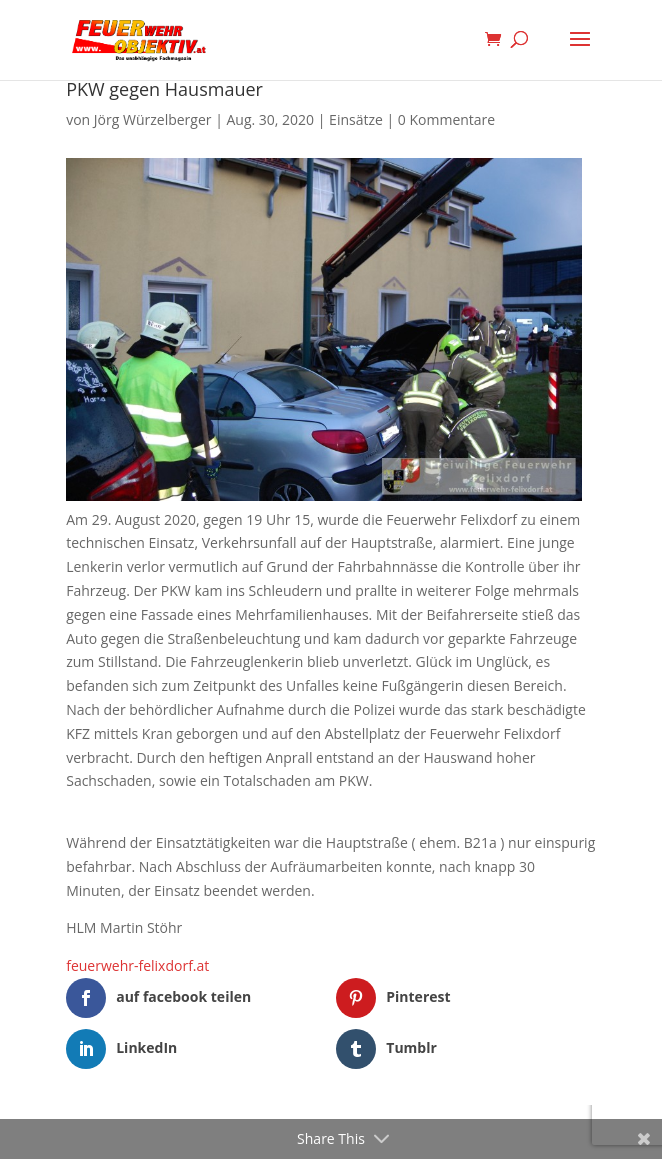 This screenshot has height=1159, width=662. What do you see at coordinates (356, 119) in the screenshot?
I see `Einsätze` at bounding box center [356, 119].